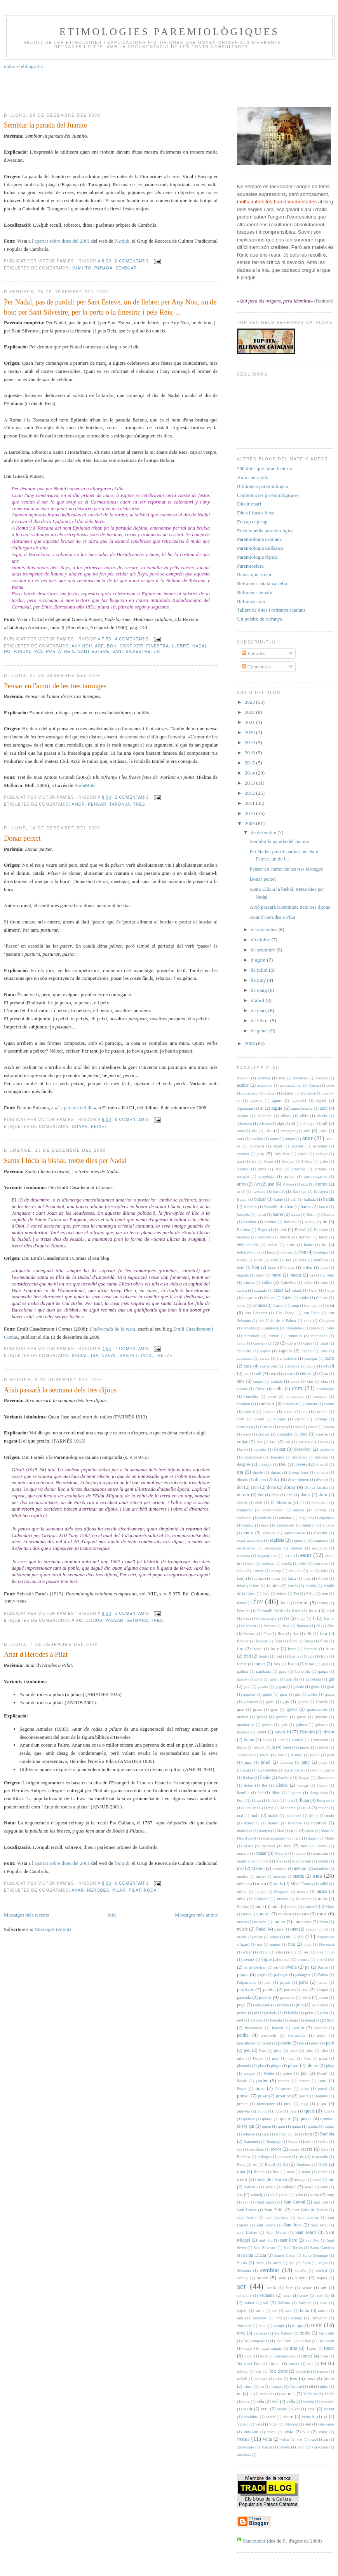  Describe the element at coordinates (196, 1915) in the screenshot. I see `Missatges més antics` at that location.